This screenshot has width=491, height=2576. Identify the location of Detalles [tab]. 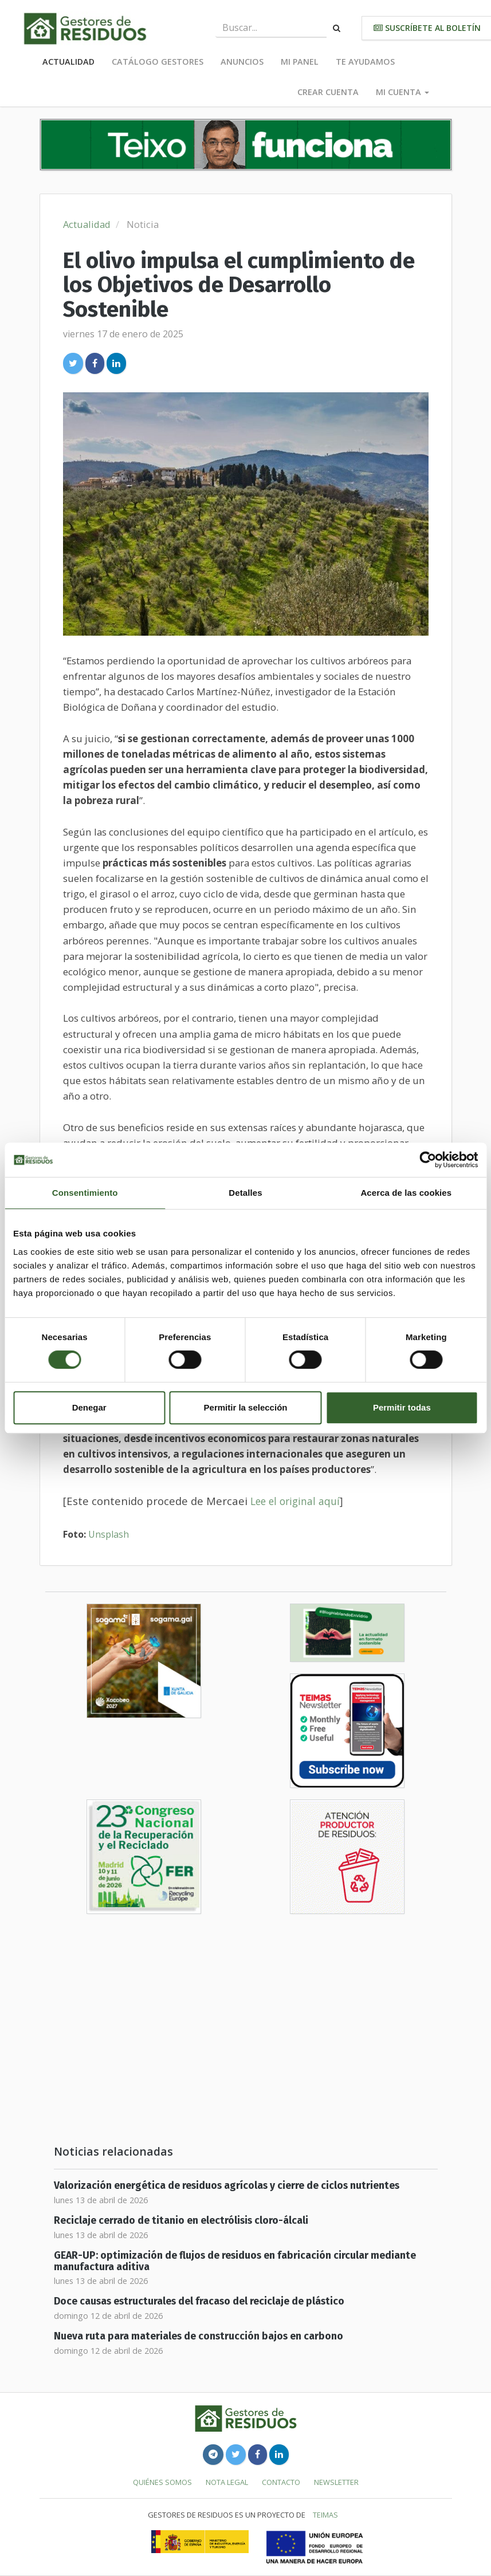
(245, 1193).